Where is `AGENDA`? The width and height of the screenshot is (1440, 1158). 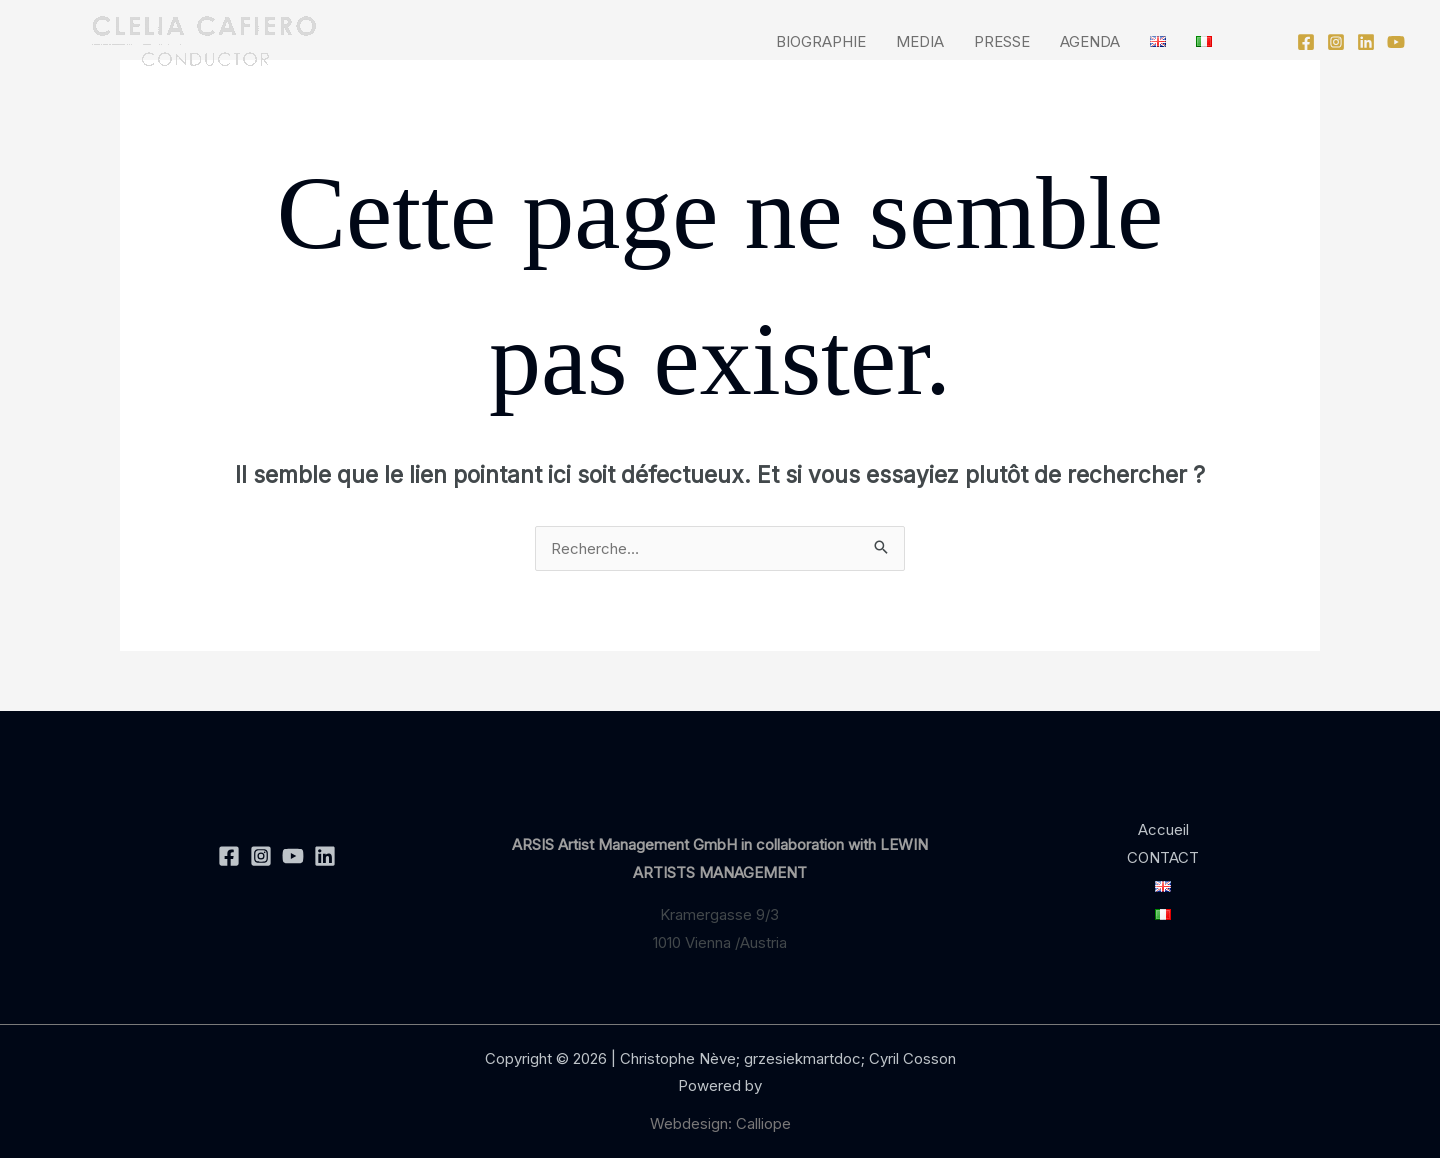 AGENDA is located at coordinates (1090, 41).